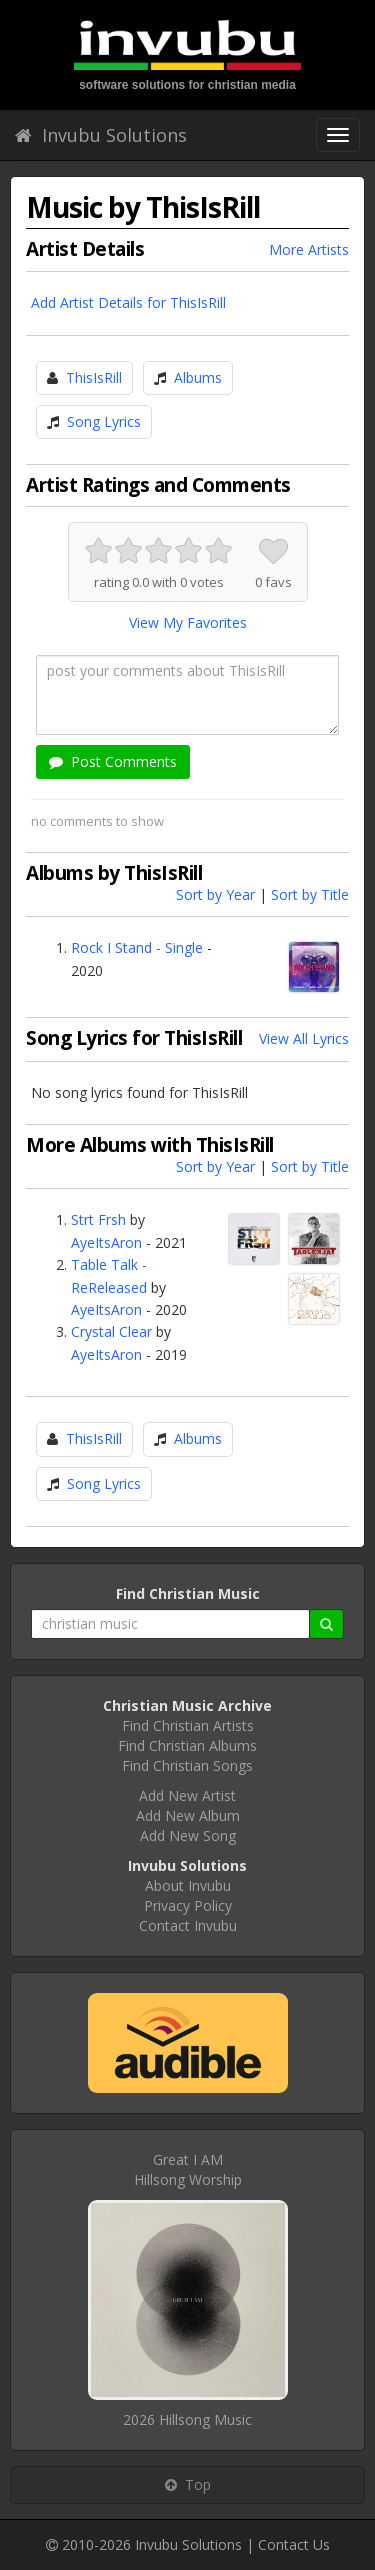  I want to click on Rock I Stand - Single, so click(137, 947).